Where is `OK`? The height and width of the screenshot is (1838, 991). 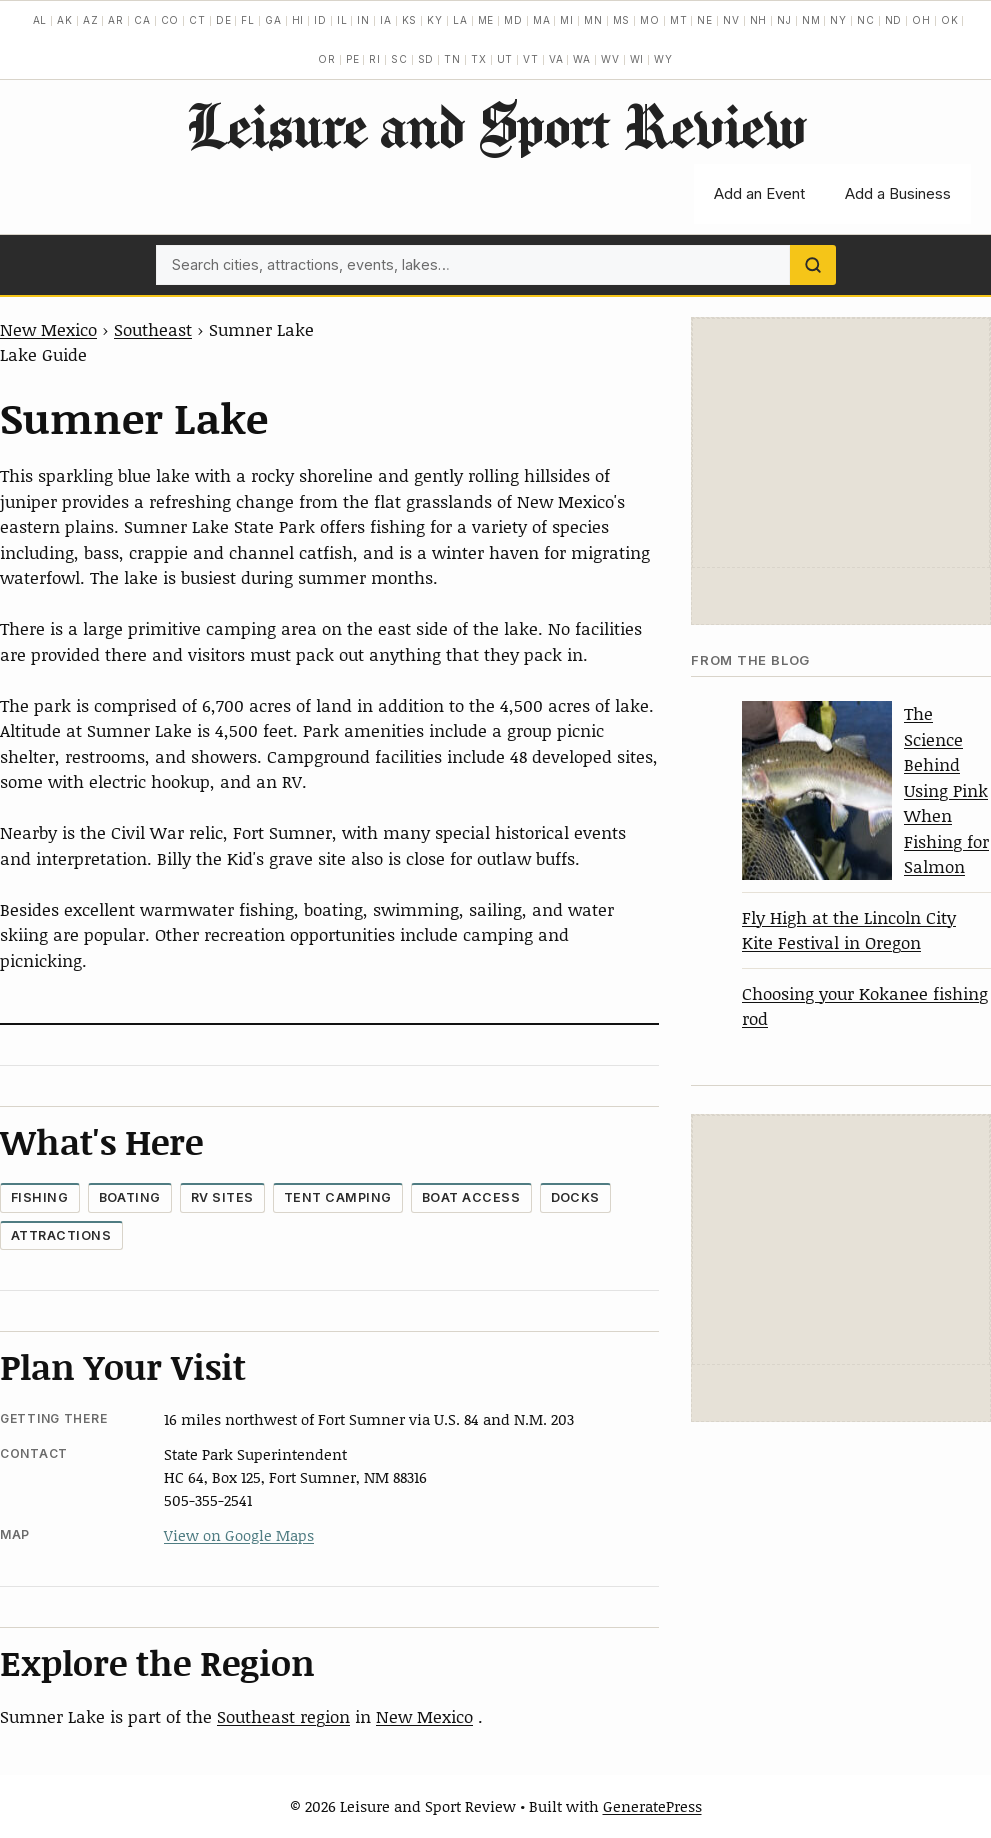
OK is located at coordinates (950, 20).